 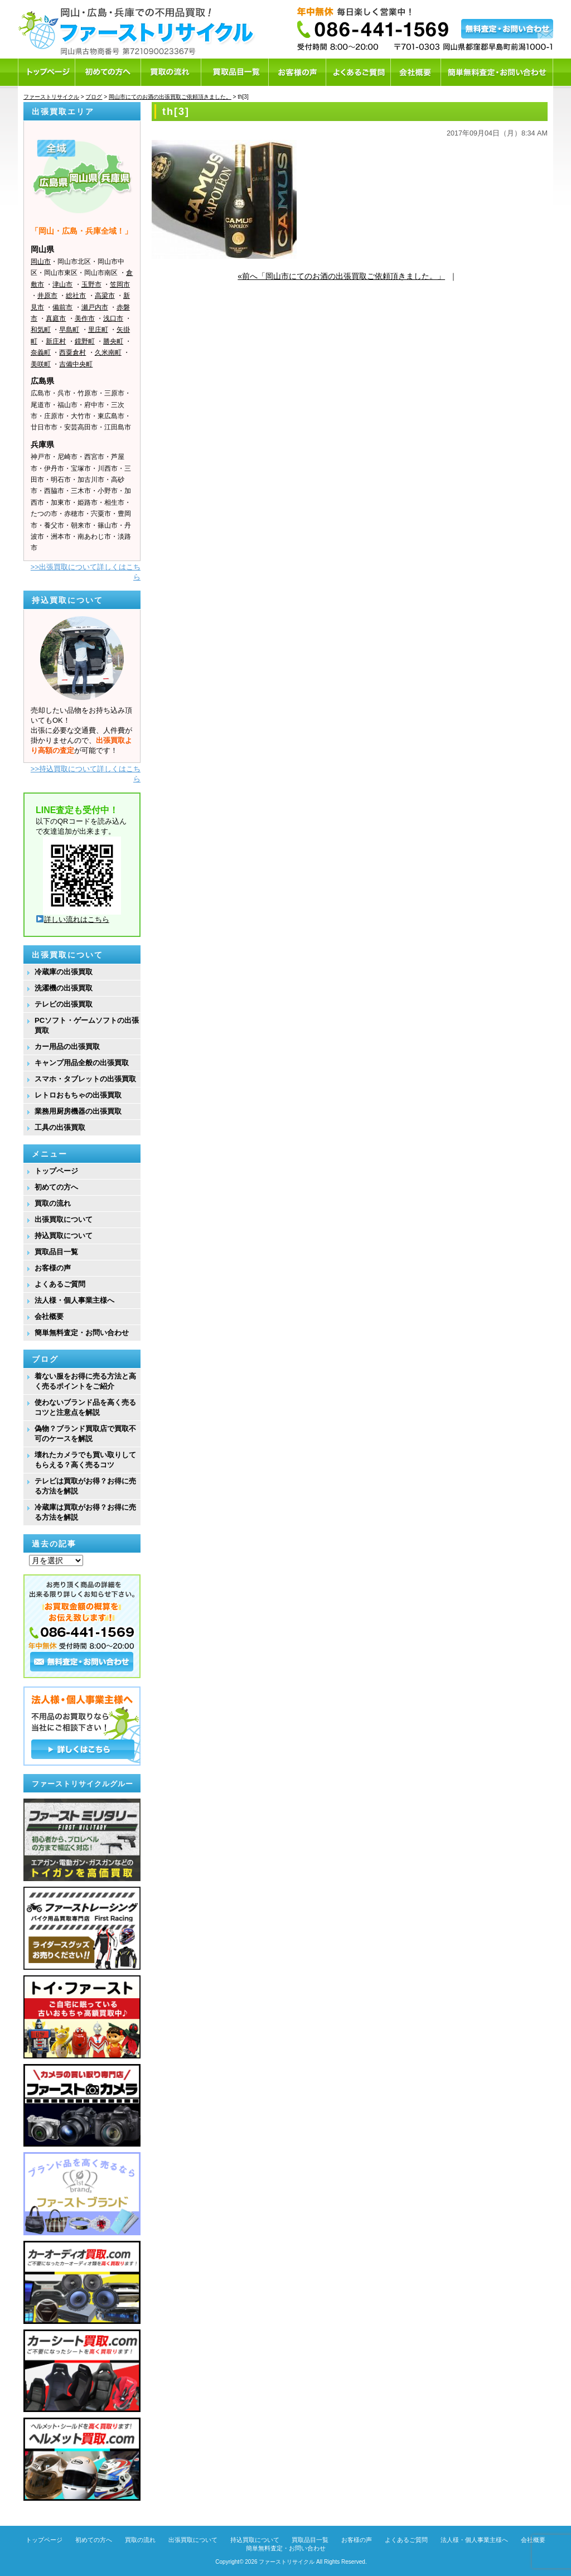 I want to click on 偽物？ブランド買取店で買取不可のケースを解説, so click(x=85, y=1433).